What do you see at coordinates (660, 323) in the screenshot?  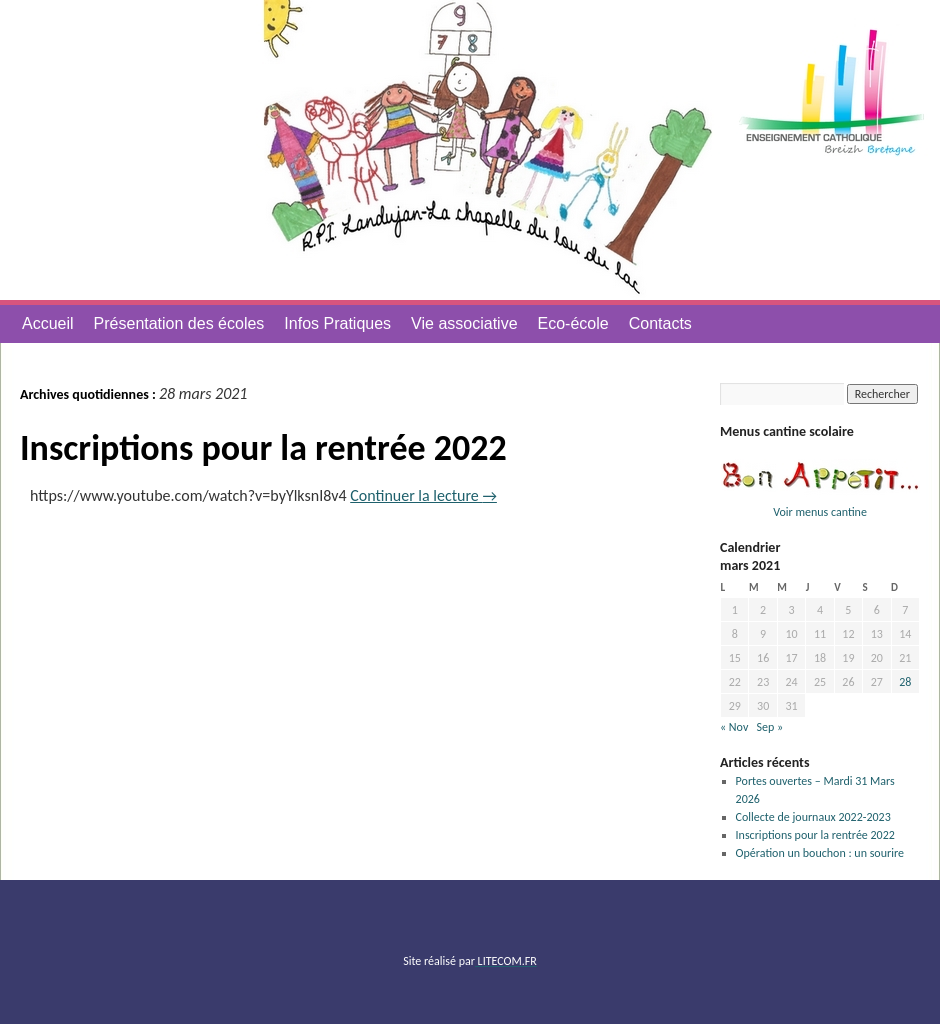 I see `Contacts` at bounding box center [660, 323].